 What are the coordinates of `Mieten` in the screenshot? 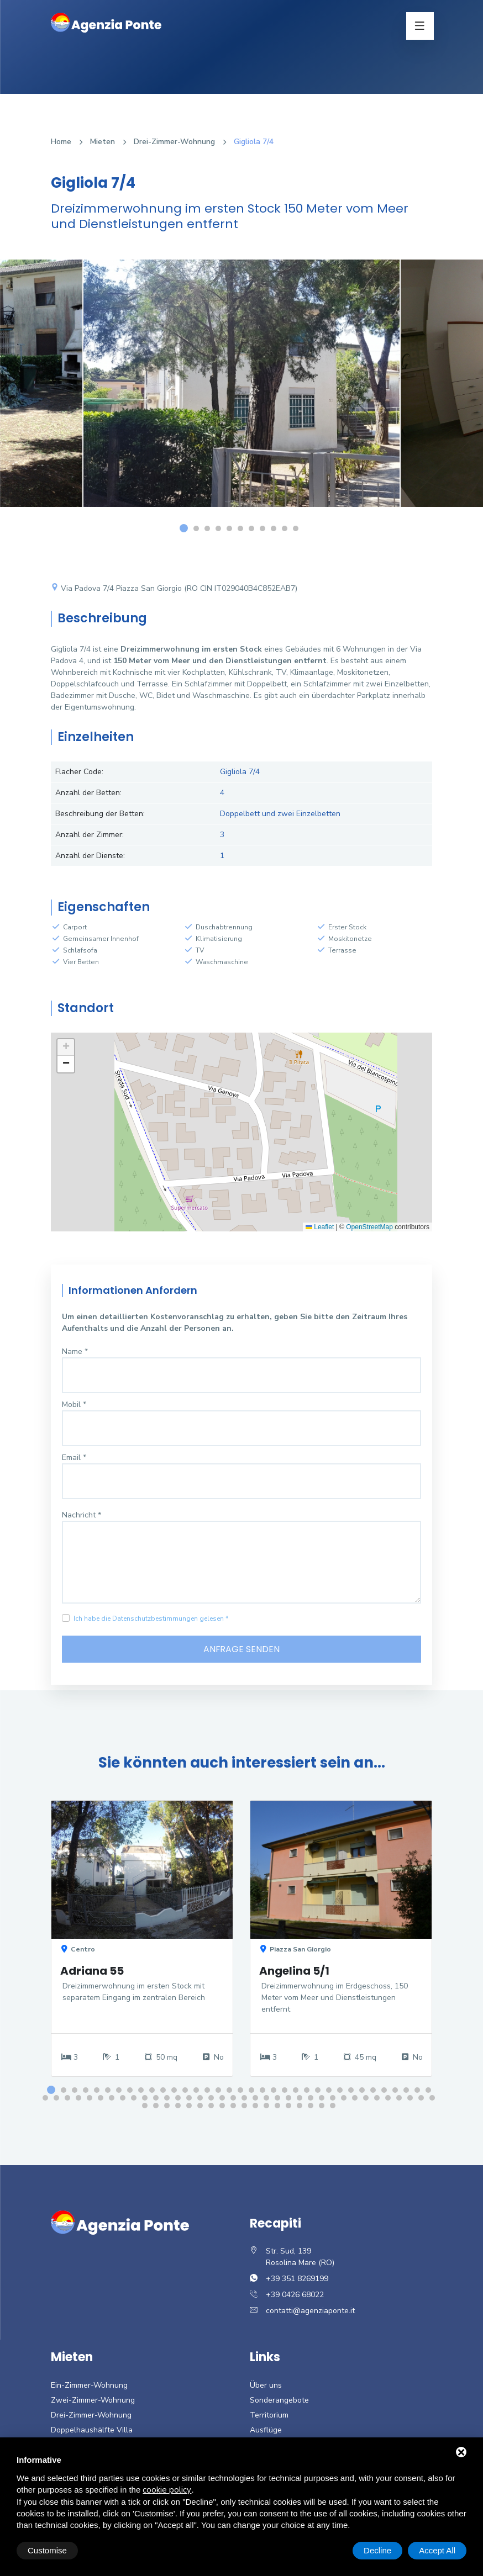 It's located at (102, 141).